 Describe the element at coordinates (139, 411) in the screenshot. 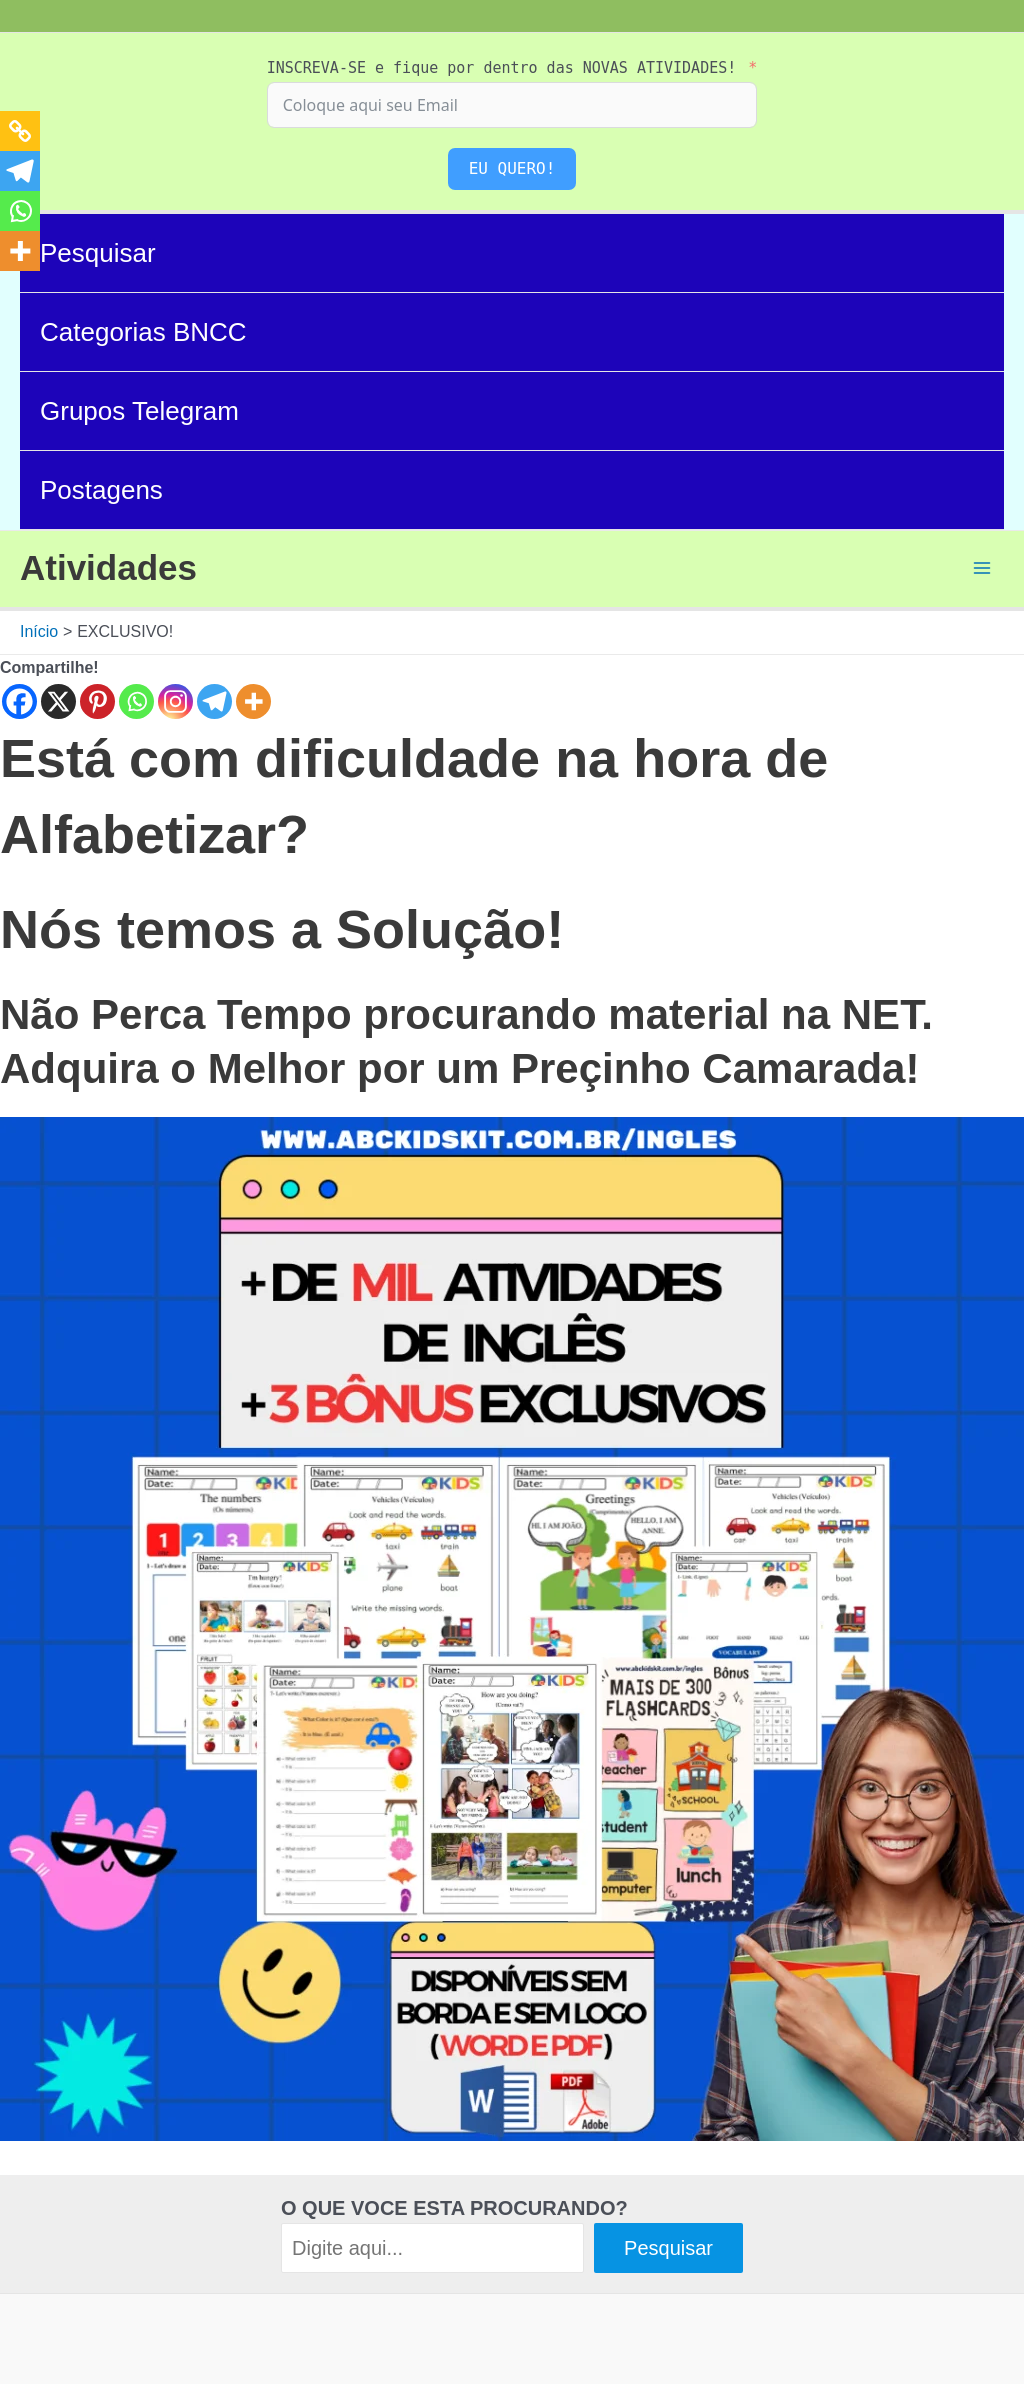

I see `Grupos Telegram` at that location.